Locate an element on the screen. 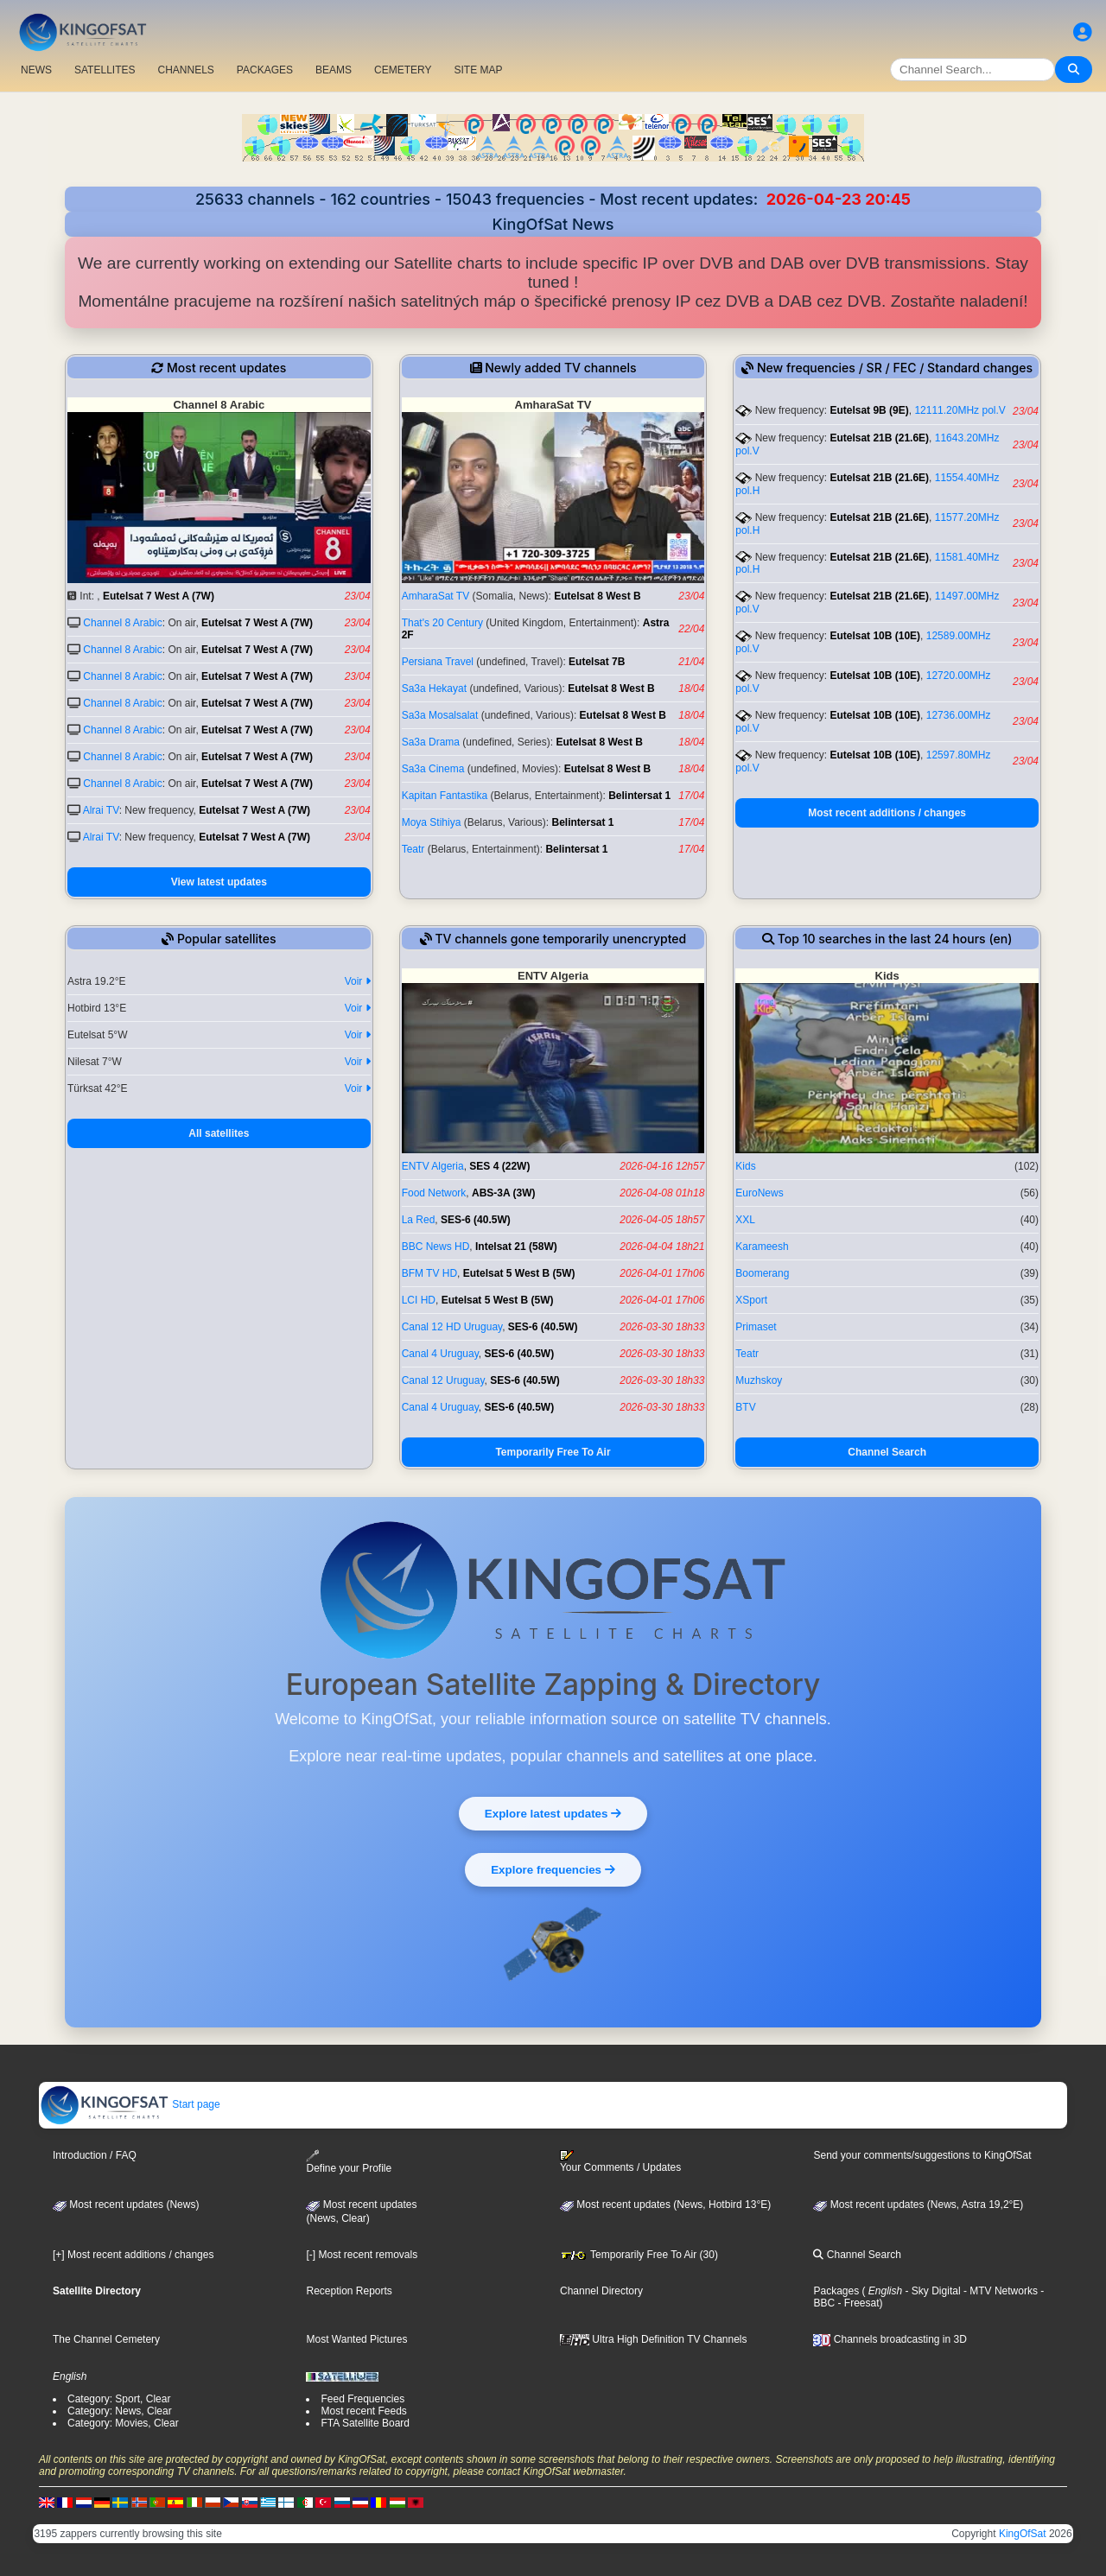 The width and height of the screenshot is (1106, 2576). [-] Most recent removals is located at coordinates (361, 2255).